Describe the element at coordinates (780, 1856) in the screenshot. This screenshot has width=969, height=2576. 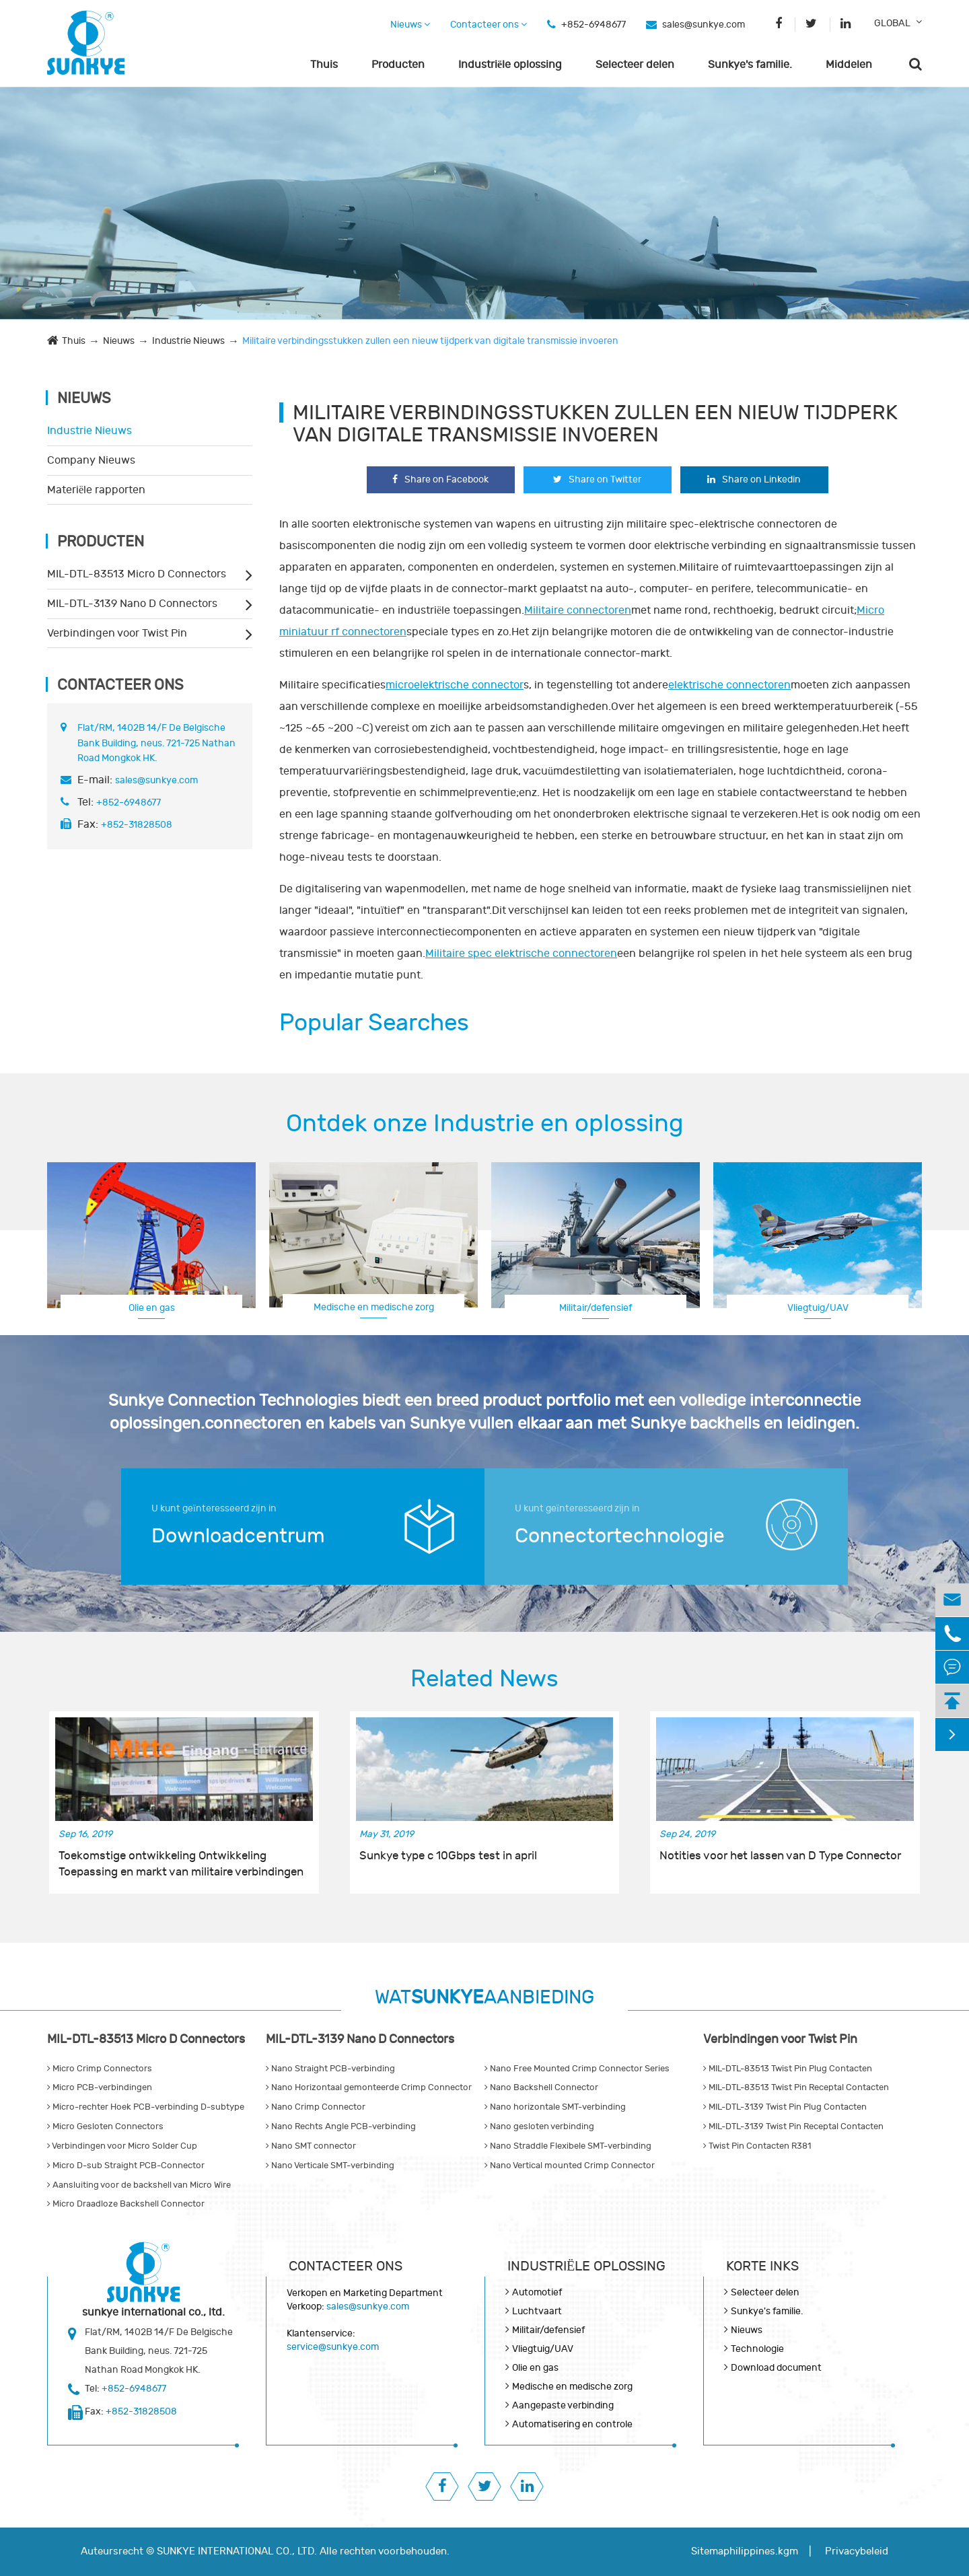
I see `Notities voor het lassen van D Type Connector` at that location.